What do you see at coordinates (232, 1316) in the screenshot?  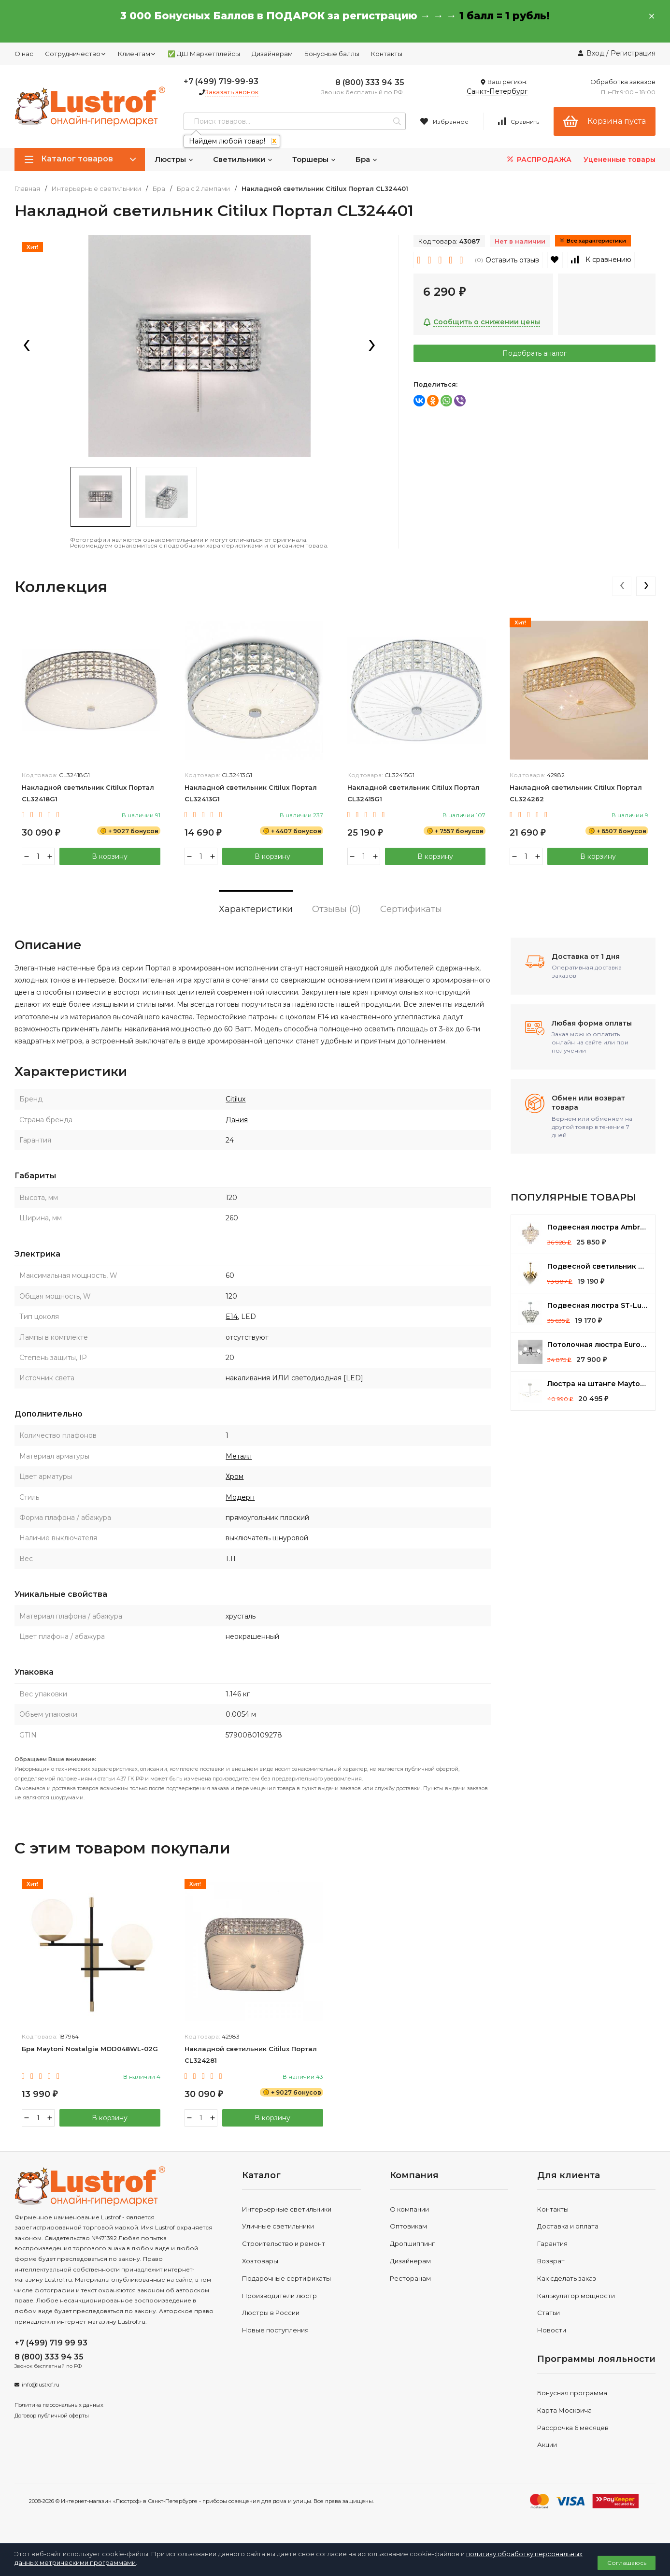 I see `E14` at bounding box center [232, 1316].